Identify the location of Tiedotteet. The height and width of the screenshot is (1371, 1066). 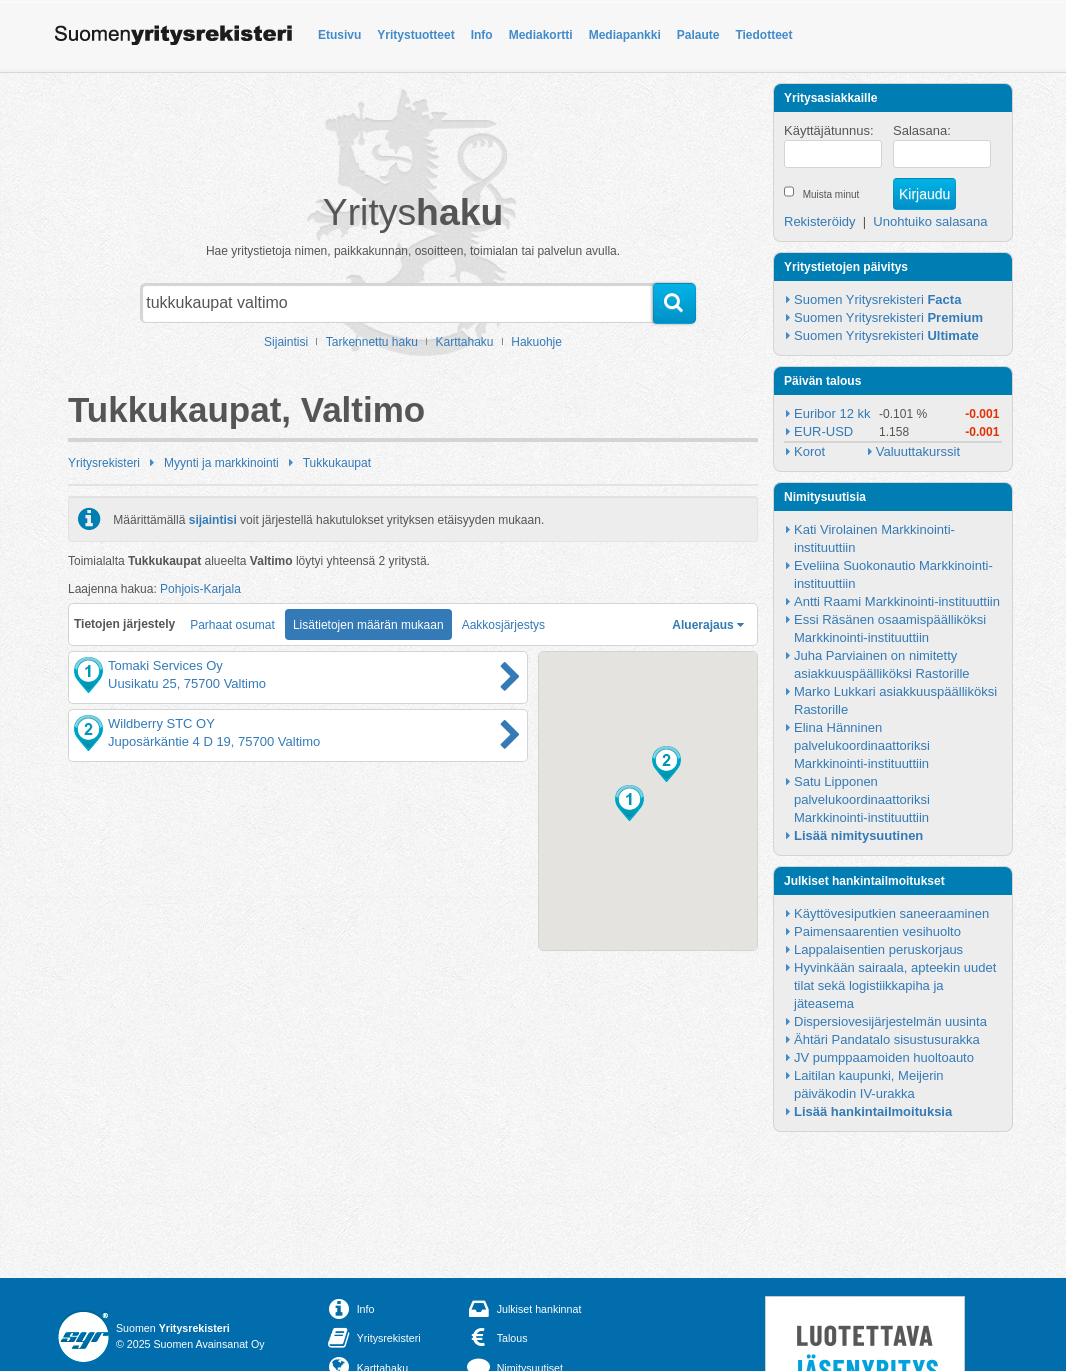
(763, 35).